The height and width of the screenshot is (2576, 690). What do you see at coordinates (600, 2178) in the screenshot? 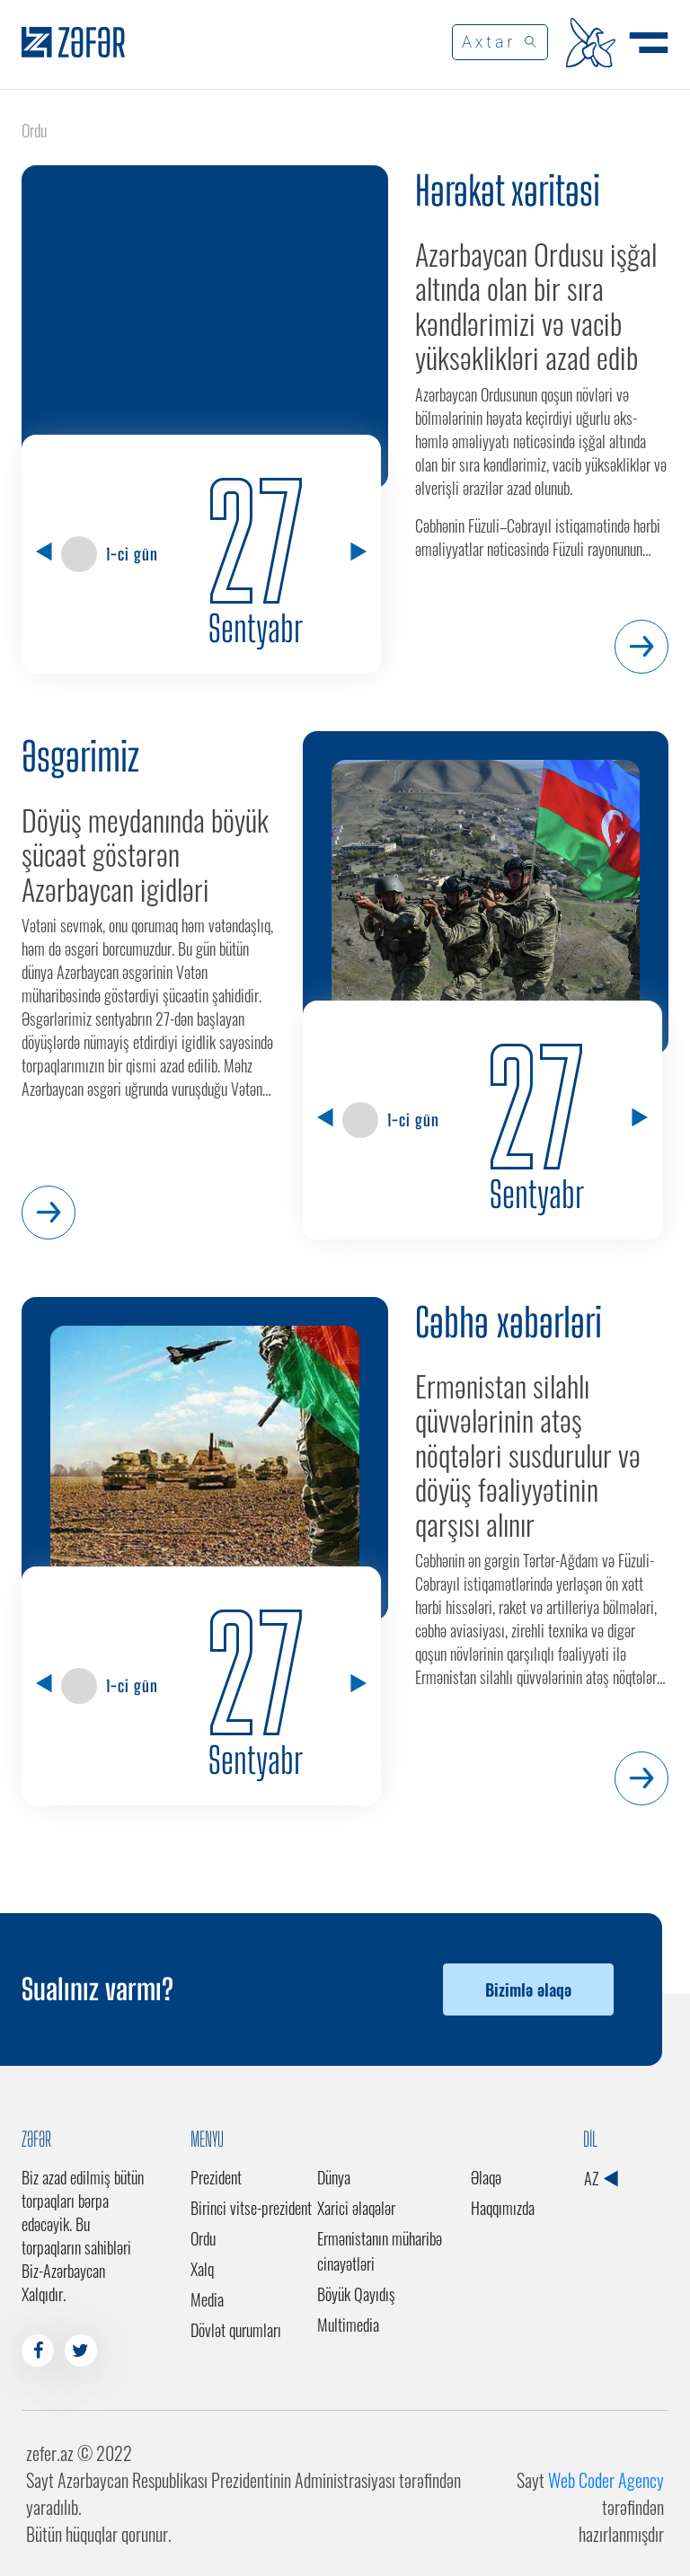
I see `AZ` at bounding box center [600, 2178].